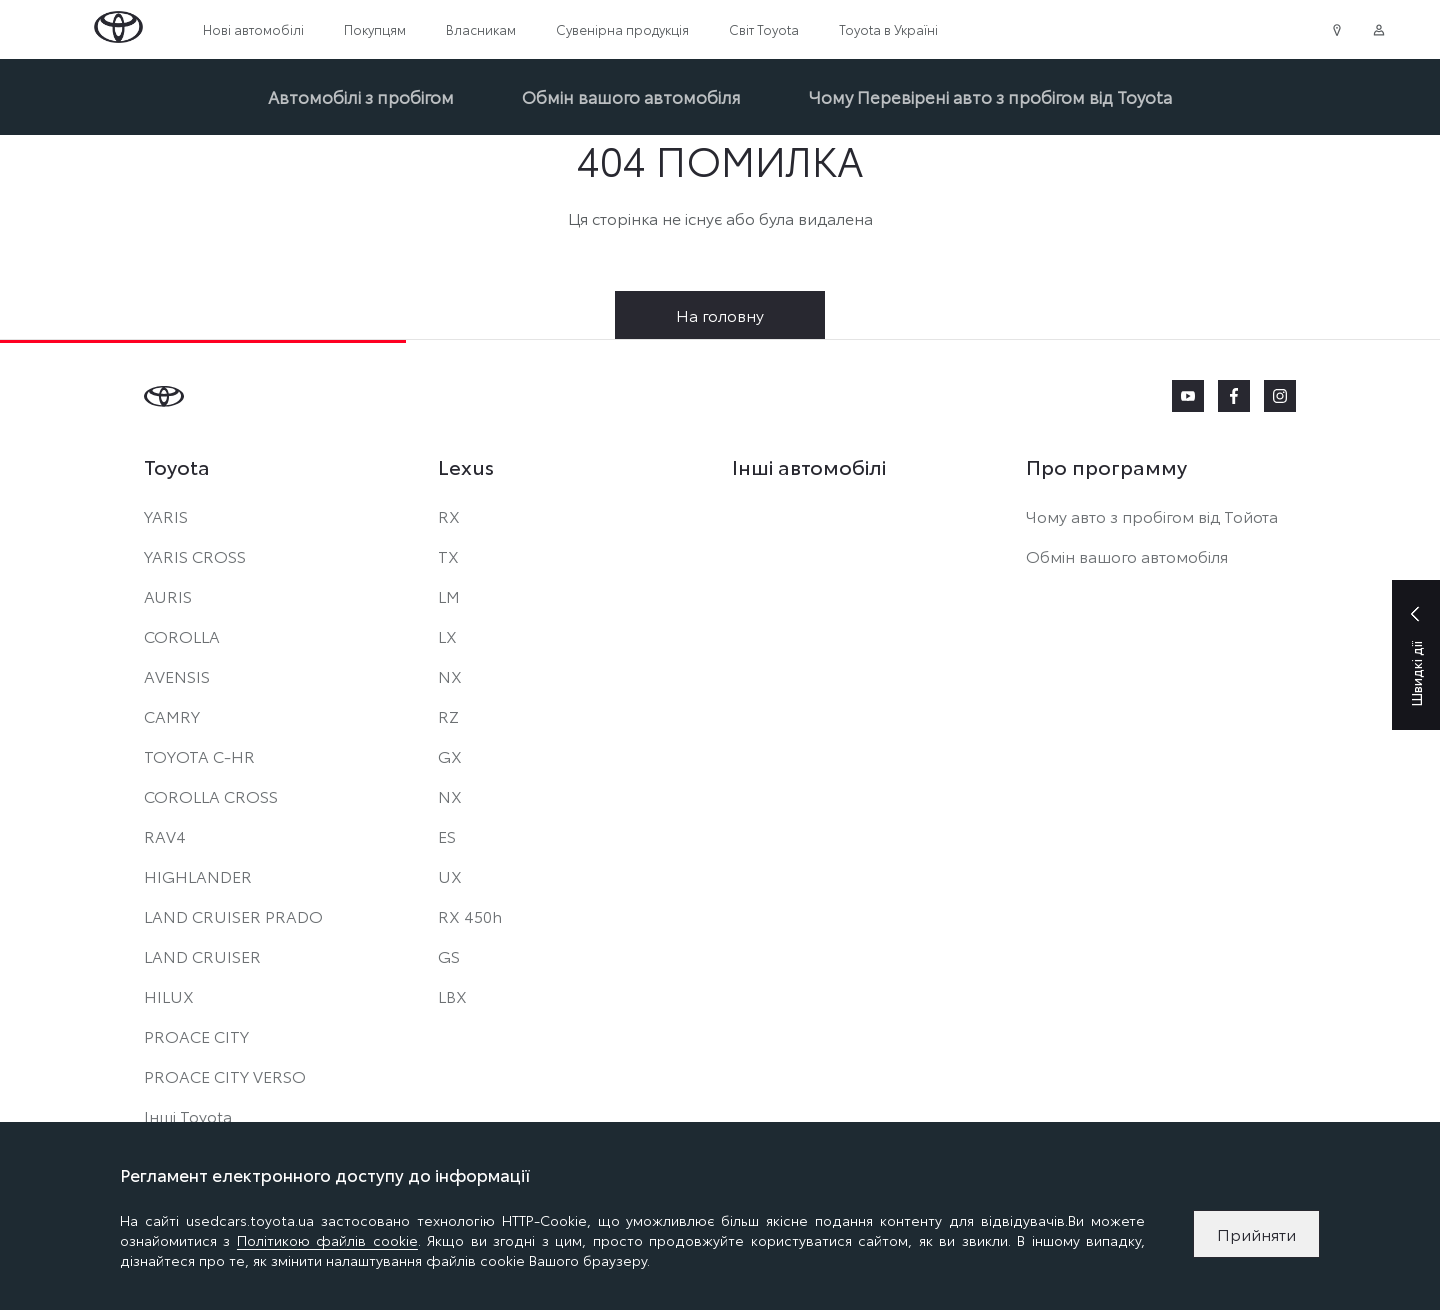 The image size is (1440, 1310). What do you see at coordinates (361, 96) in the screenshot?
I see `Автомобілі з пробігом` at bounding box center [361, 96].